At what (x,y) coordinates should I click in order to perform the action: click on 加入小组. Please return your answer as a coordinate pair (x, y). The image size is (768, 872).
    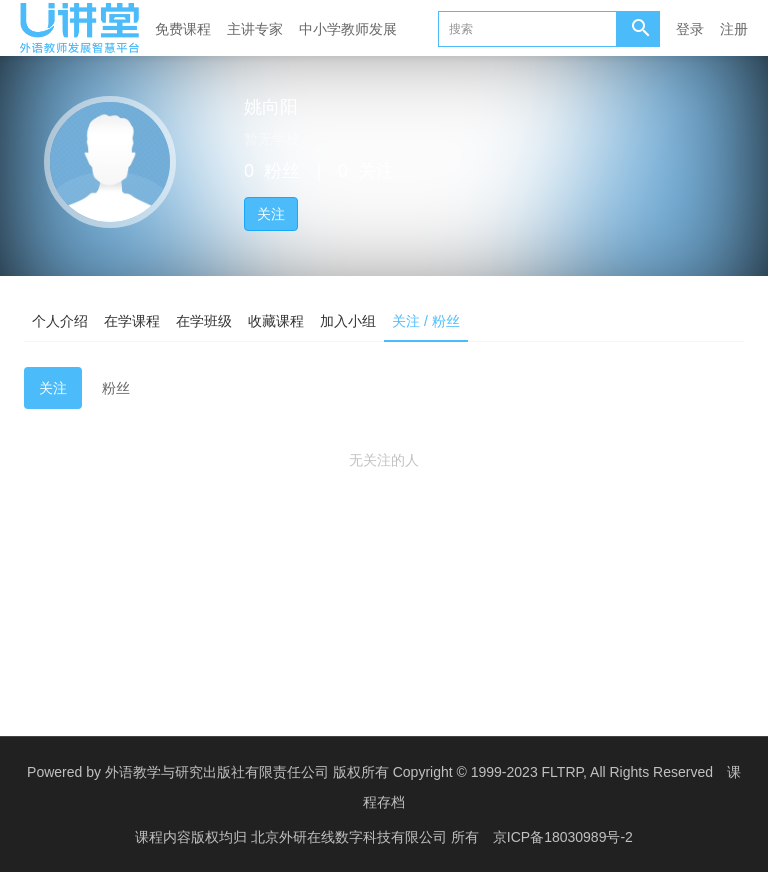
    Looking at the image, I should click on (348, 321).